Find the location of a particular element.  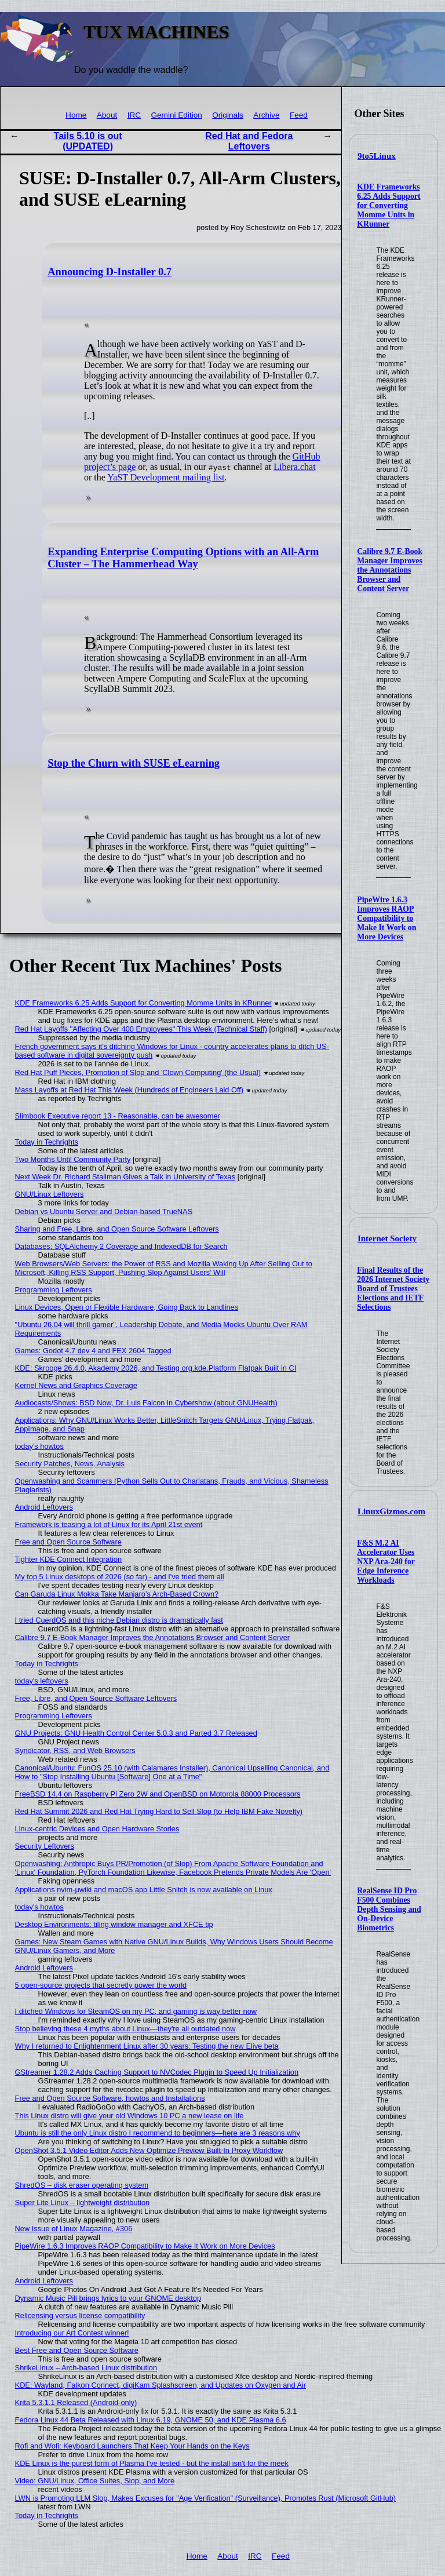

Relicensing versus license compatibility is located at coordinates (80, 2315).